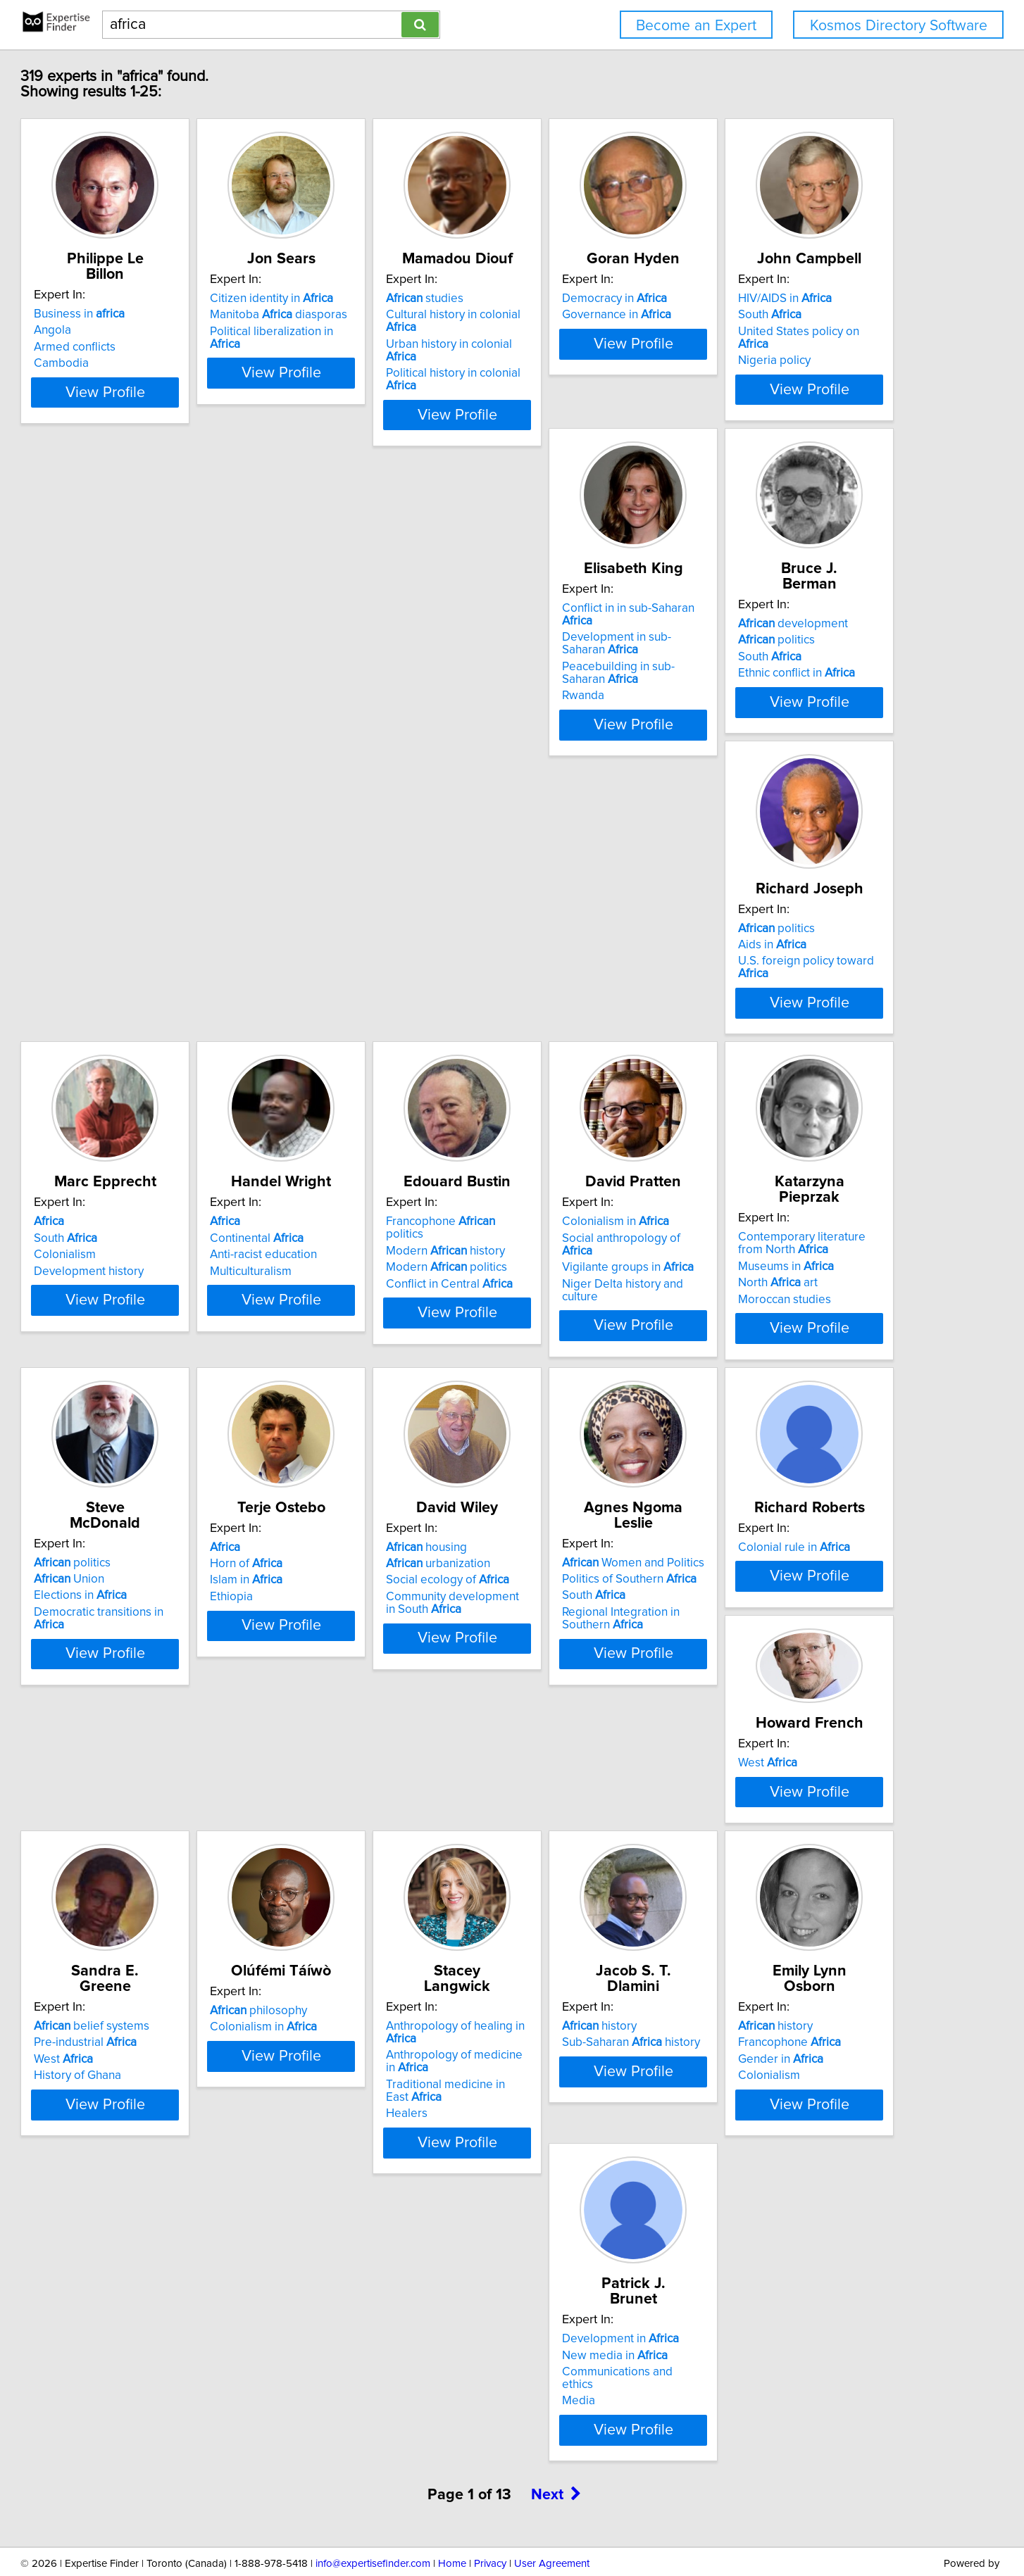 This screenshot has width=1024, height=2576. What do you see at coordinates (580, 628) in the screenshot?
I see `development` at bounding box center [580, 628].